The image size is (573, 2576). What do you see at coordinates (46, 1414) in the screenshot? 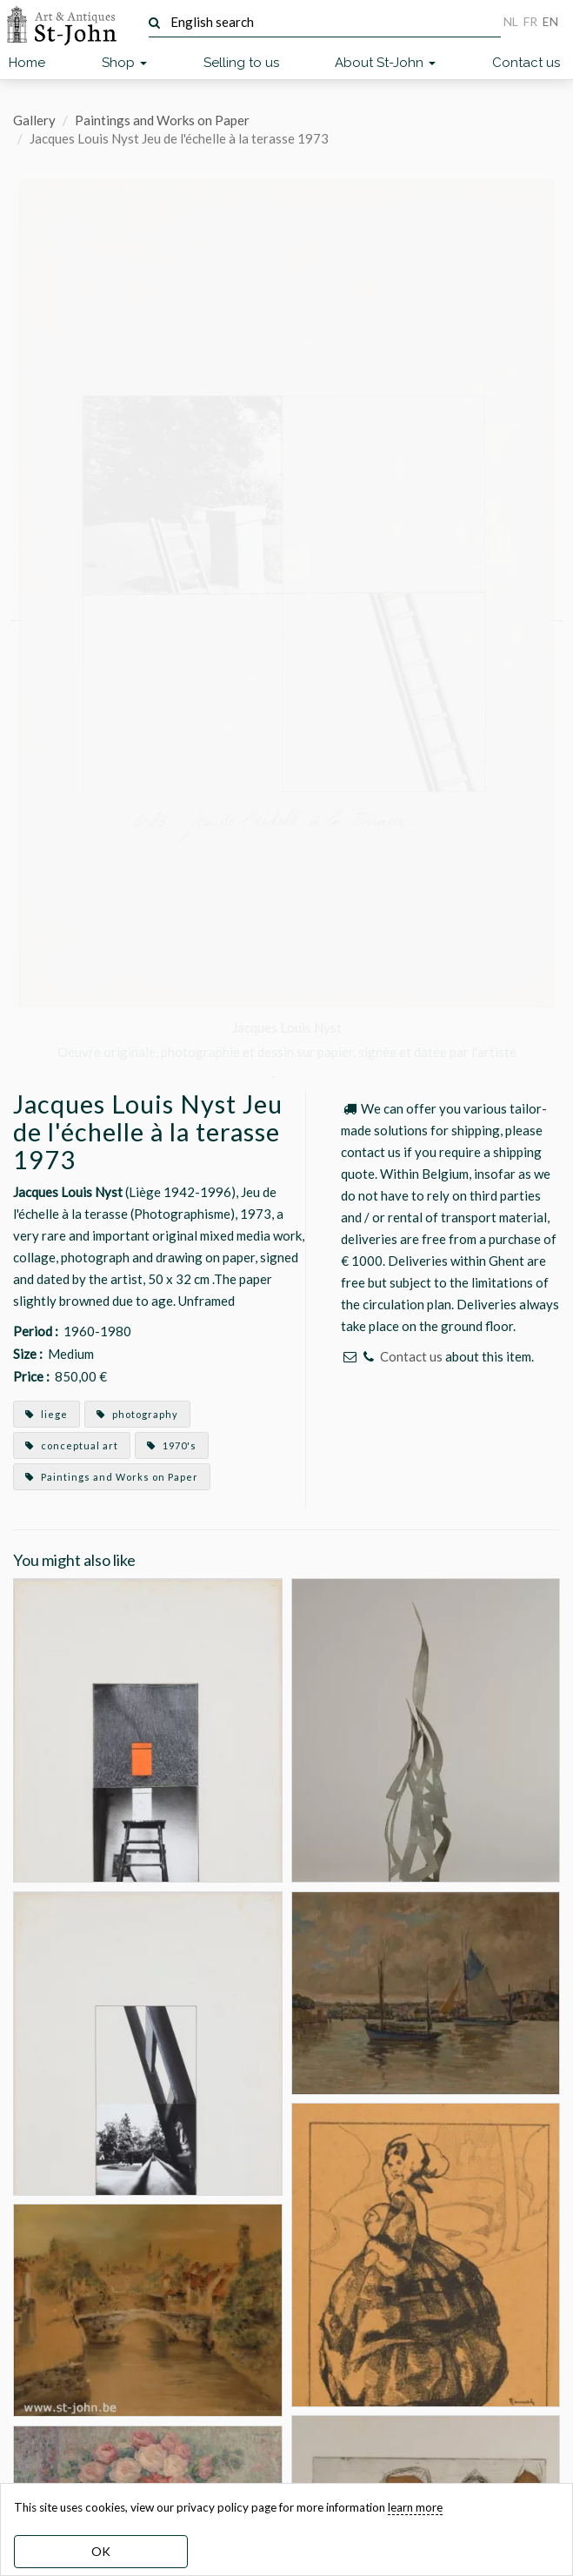
I see `liege` at bounding box center [46, 1414].